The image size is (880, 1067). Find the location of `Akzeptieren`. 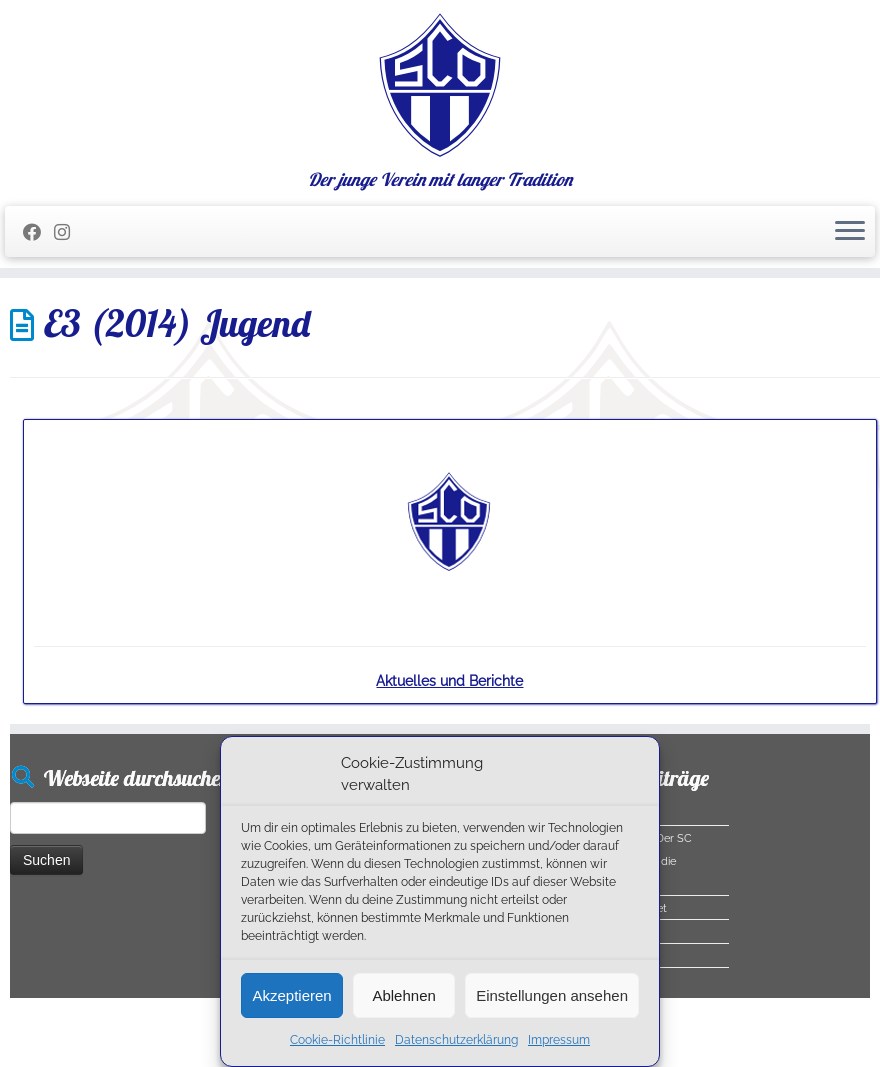

Akzeptieren is located at coordinates (291, 995).